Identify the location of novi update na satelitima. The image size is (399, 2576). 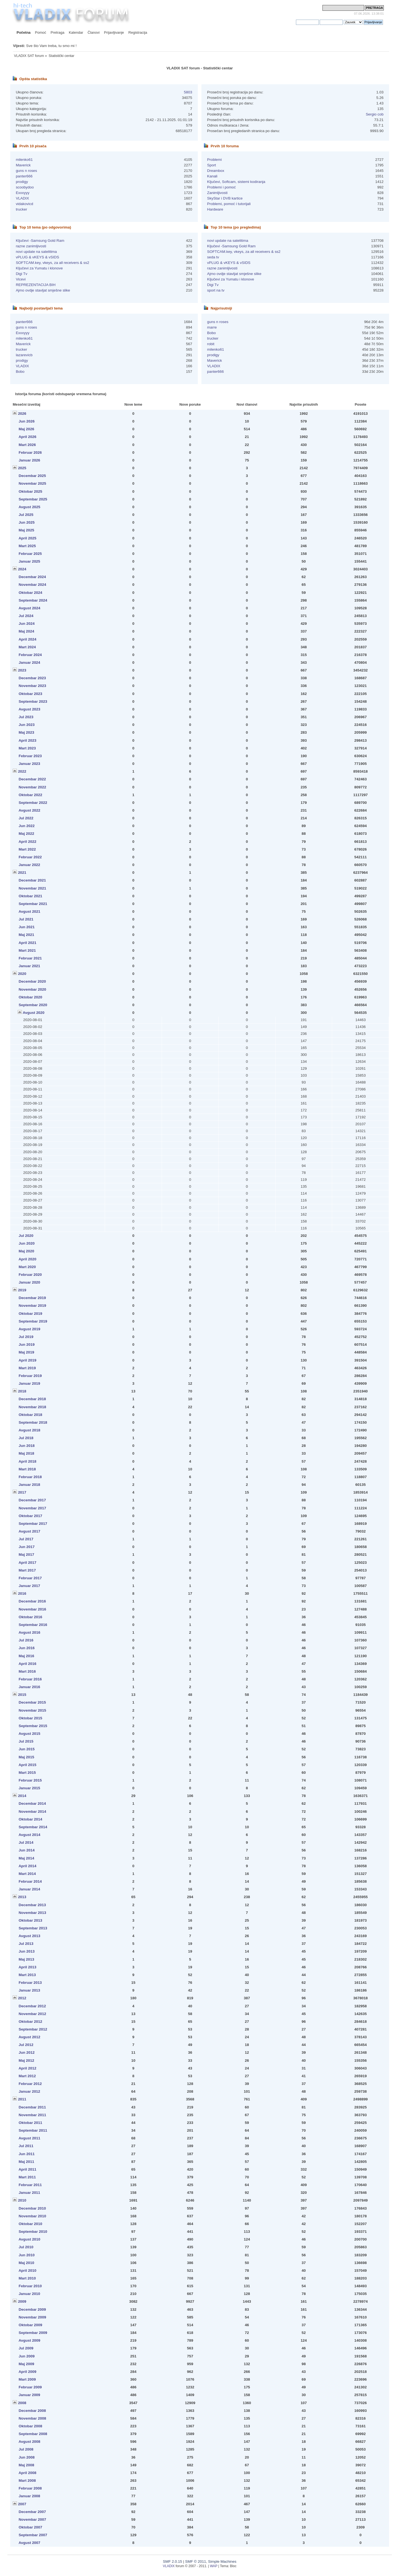
(36, 252).